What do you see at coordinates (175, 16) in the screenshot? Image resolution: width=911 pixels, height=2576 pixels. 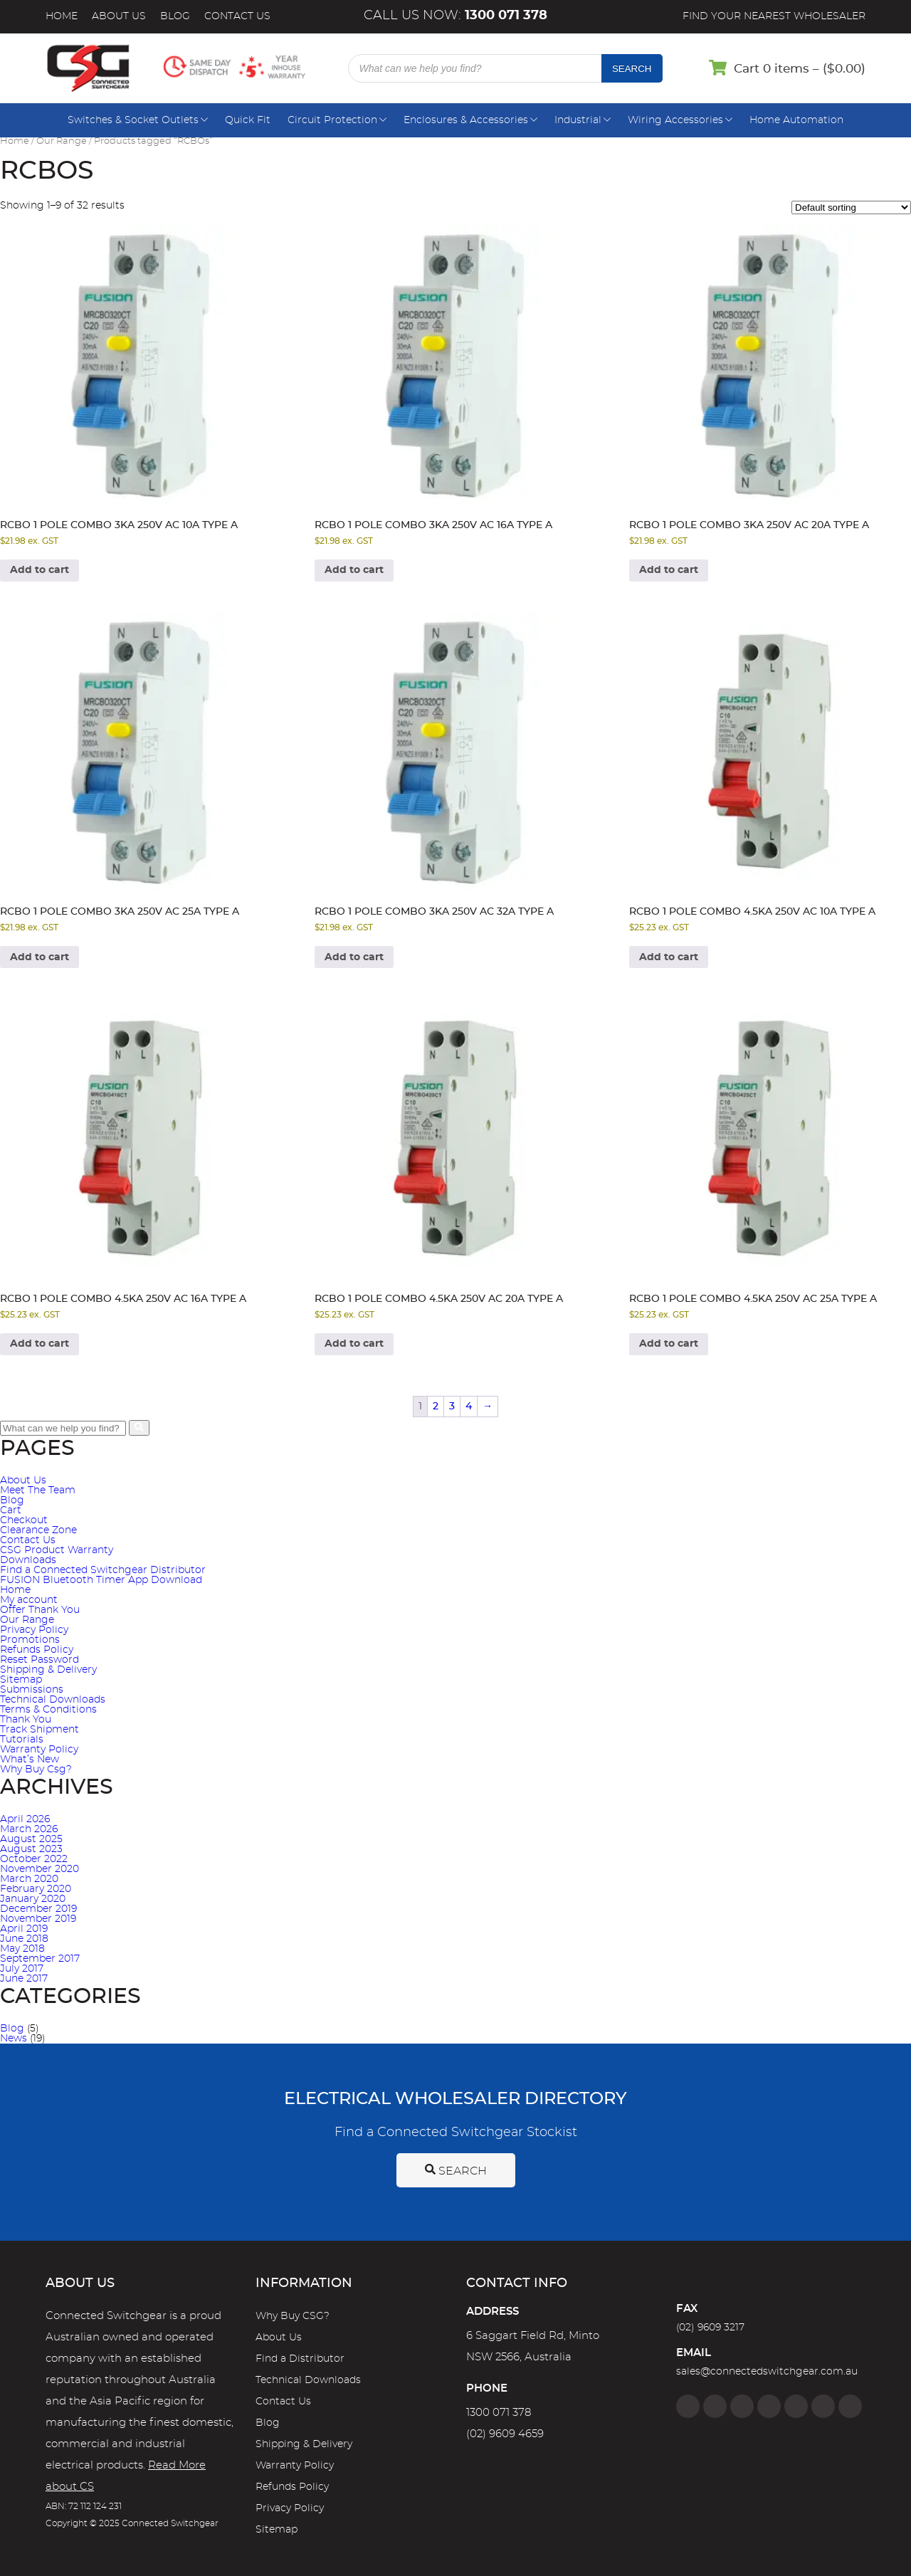 I see `Blog` at bounding box center [175, 16].